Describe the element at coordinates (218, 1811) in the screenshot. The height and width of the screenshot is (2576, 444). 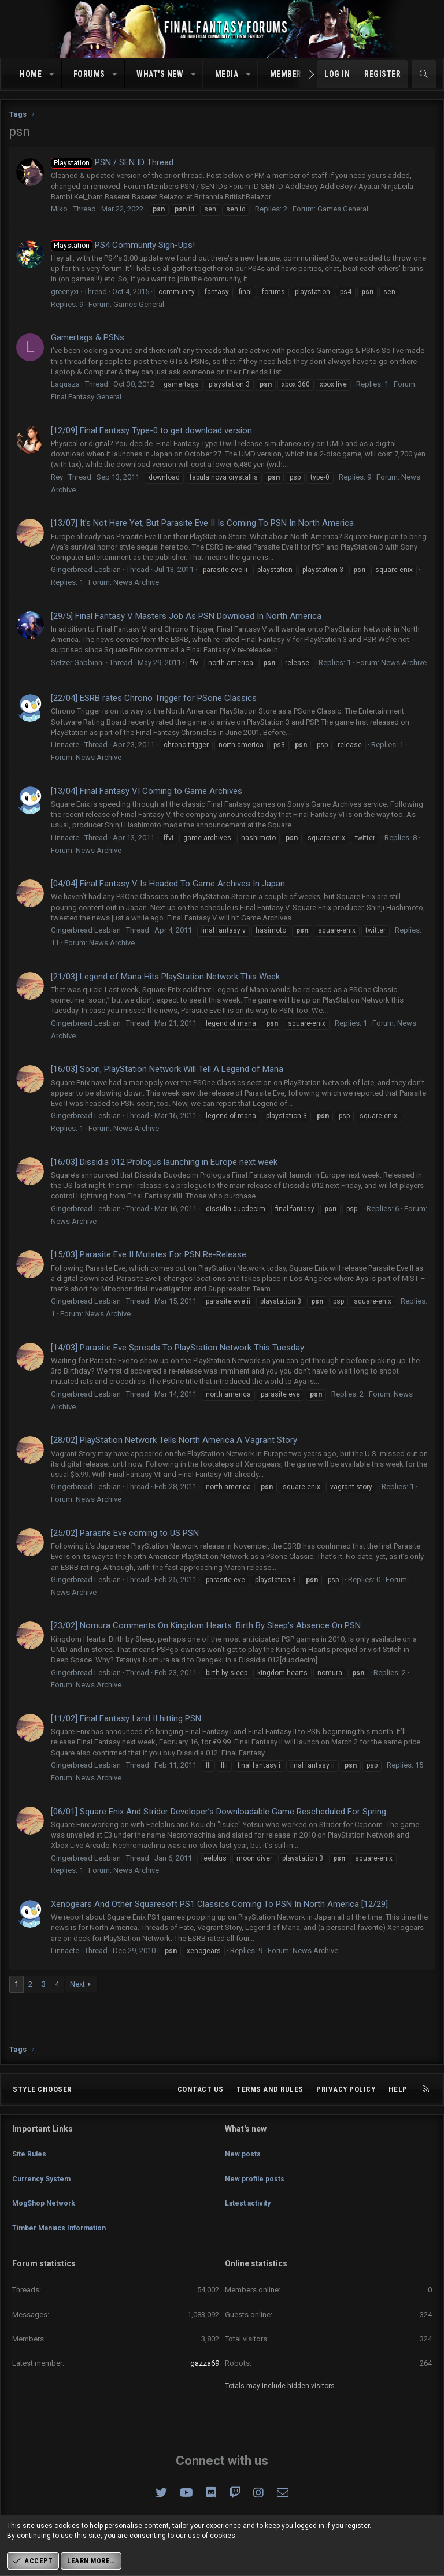
I see `[06/01] Square Enix And Strider Developer’s Downloadable Game Rescheduled For Spring` at that location.